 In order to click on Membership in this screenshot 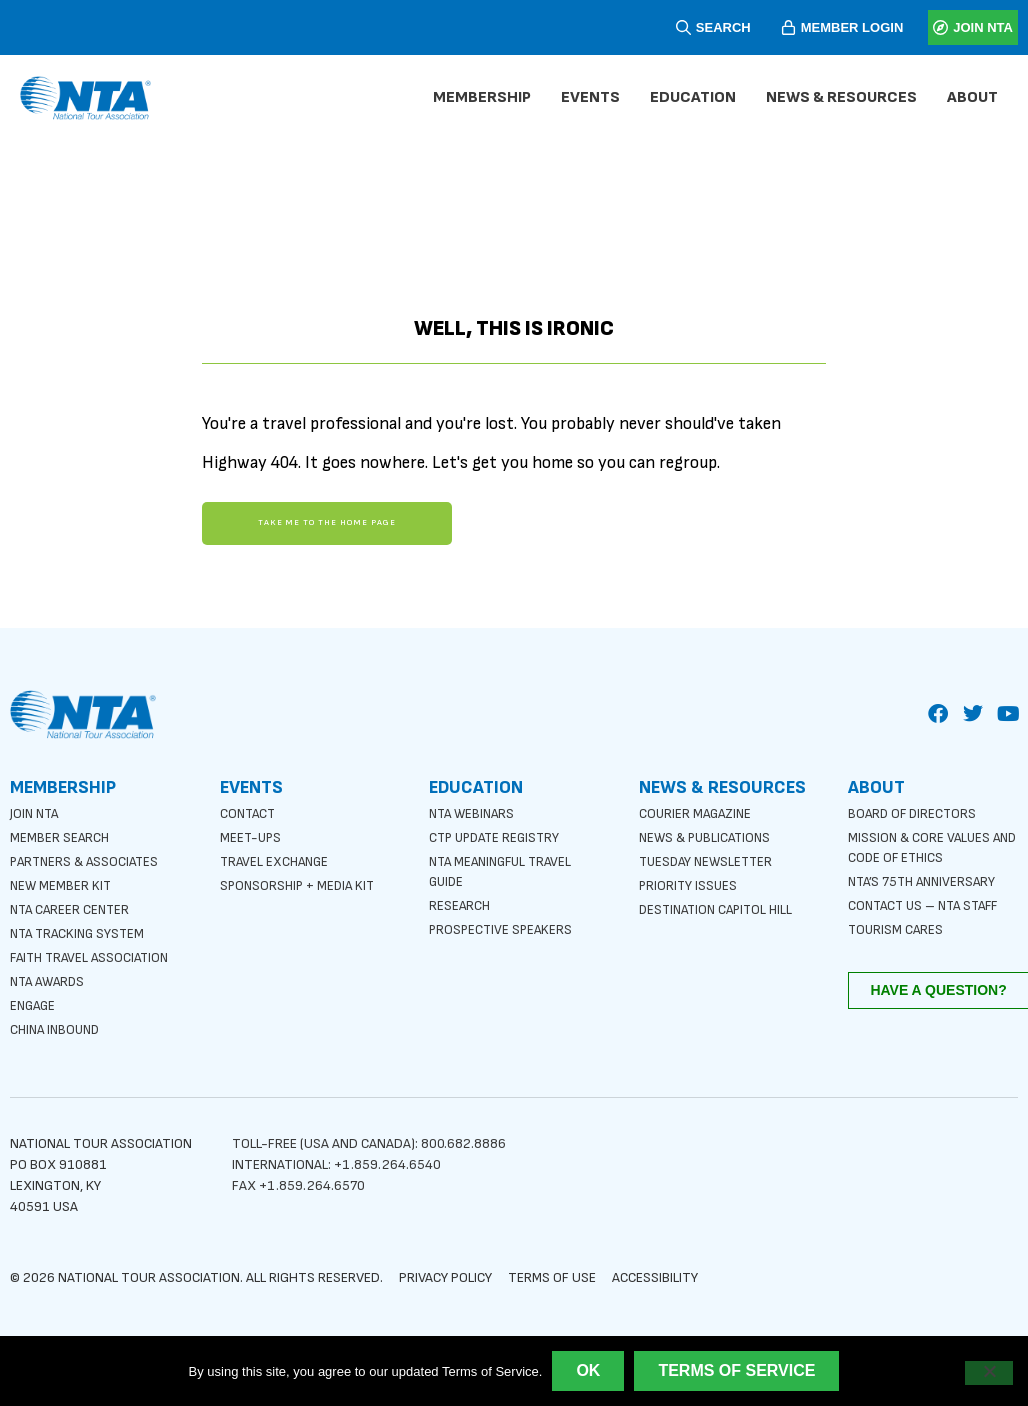, I will do `click(487, 98)`.